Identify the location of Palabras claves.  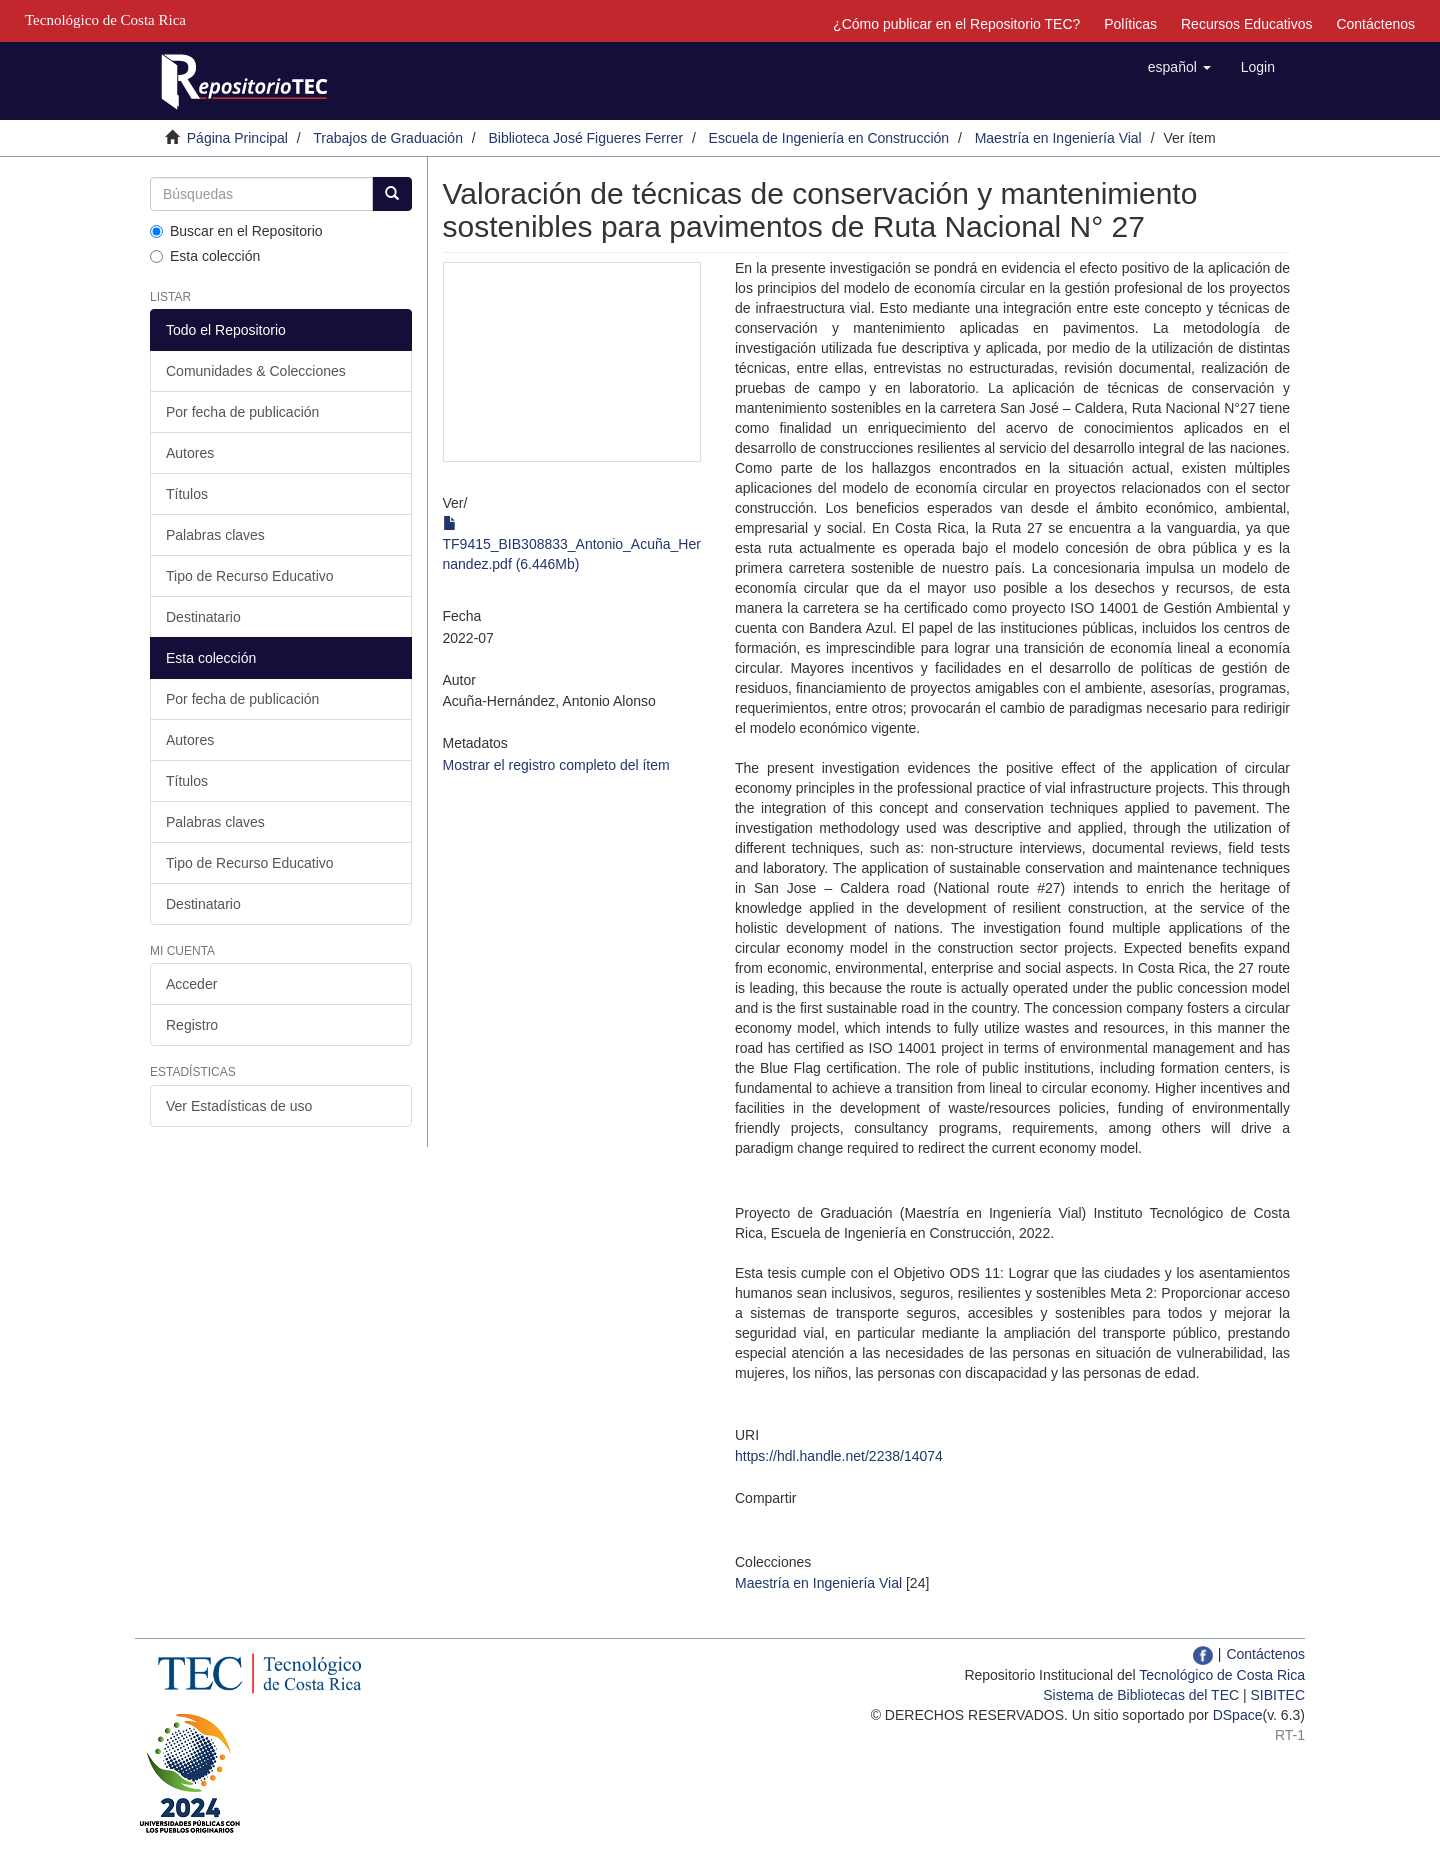
(215, 535).